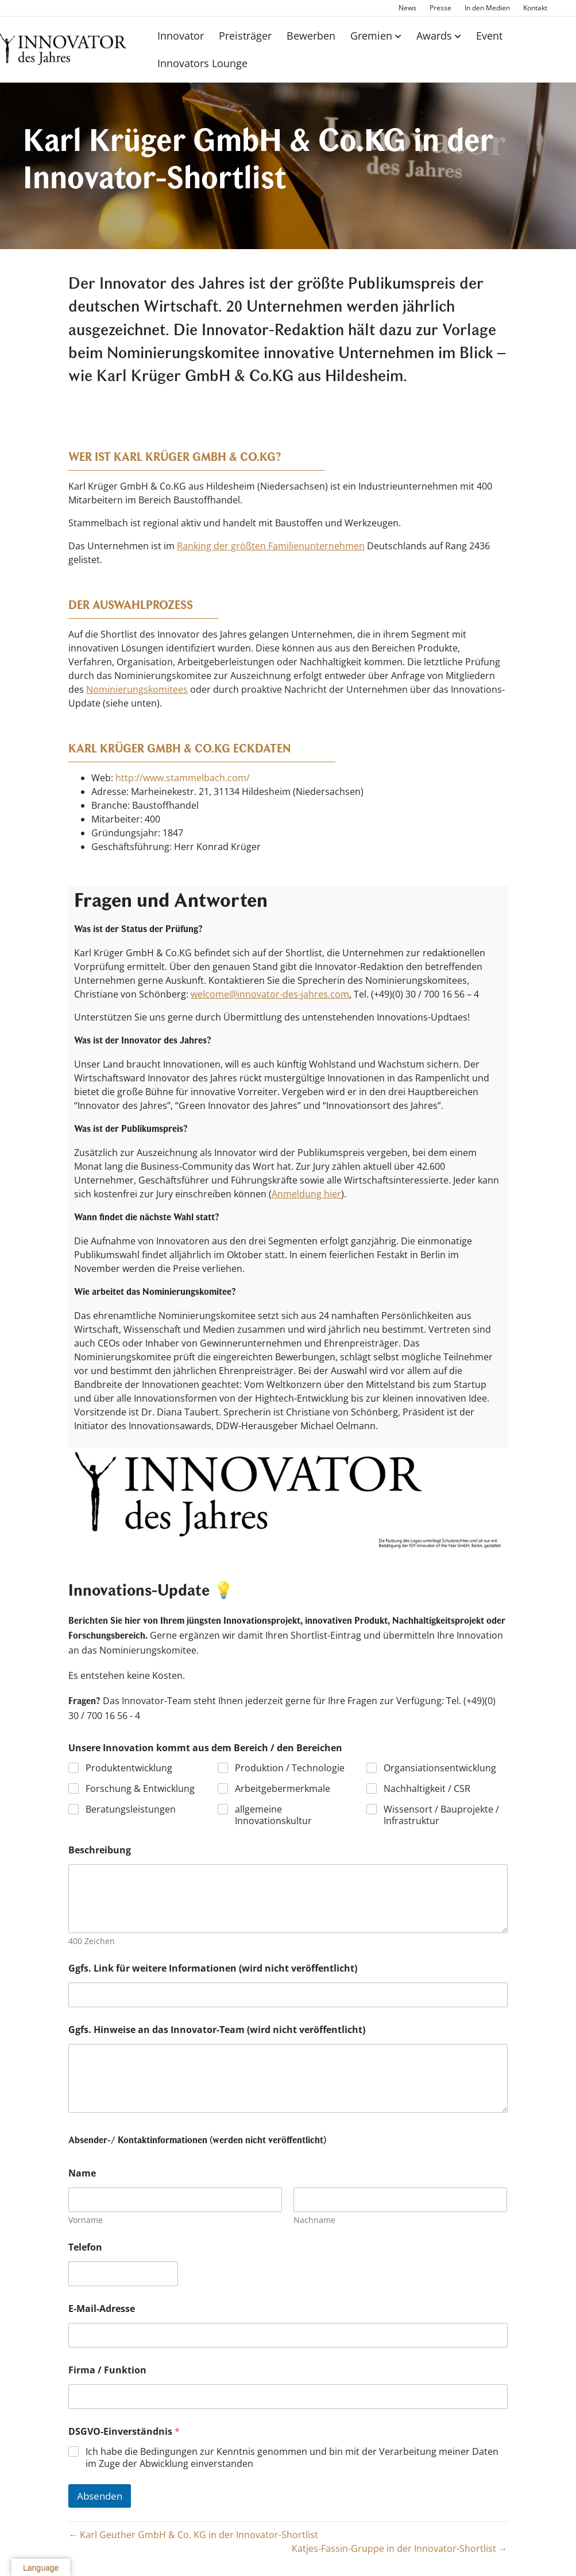 The image size is (576, 2576). What do you see at coordinates (99, 1850) in the screenshot?
I see `Beschreibung` at bounding box center [99, 1850].